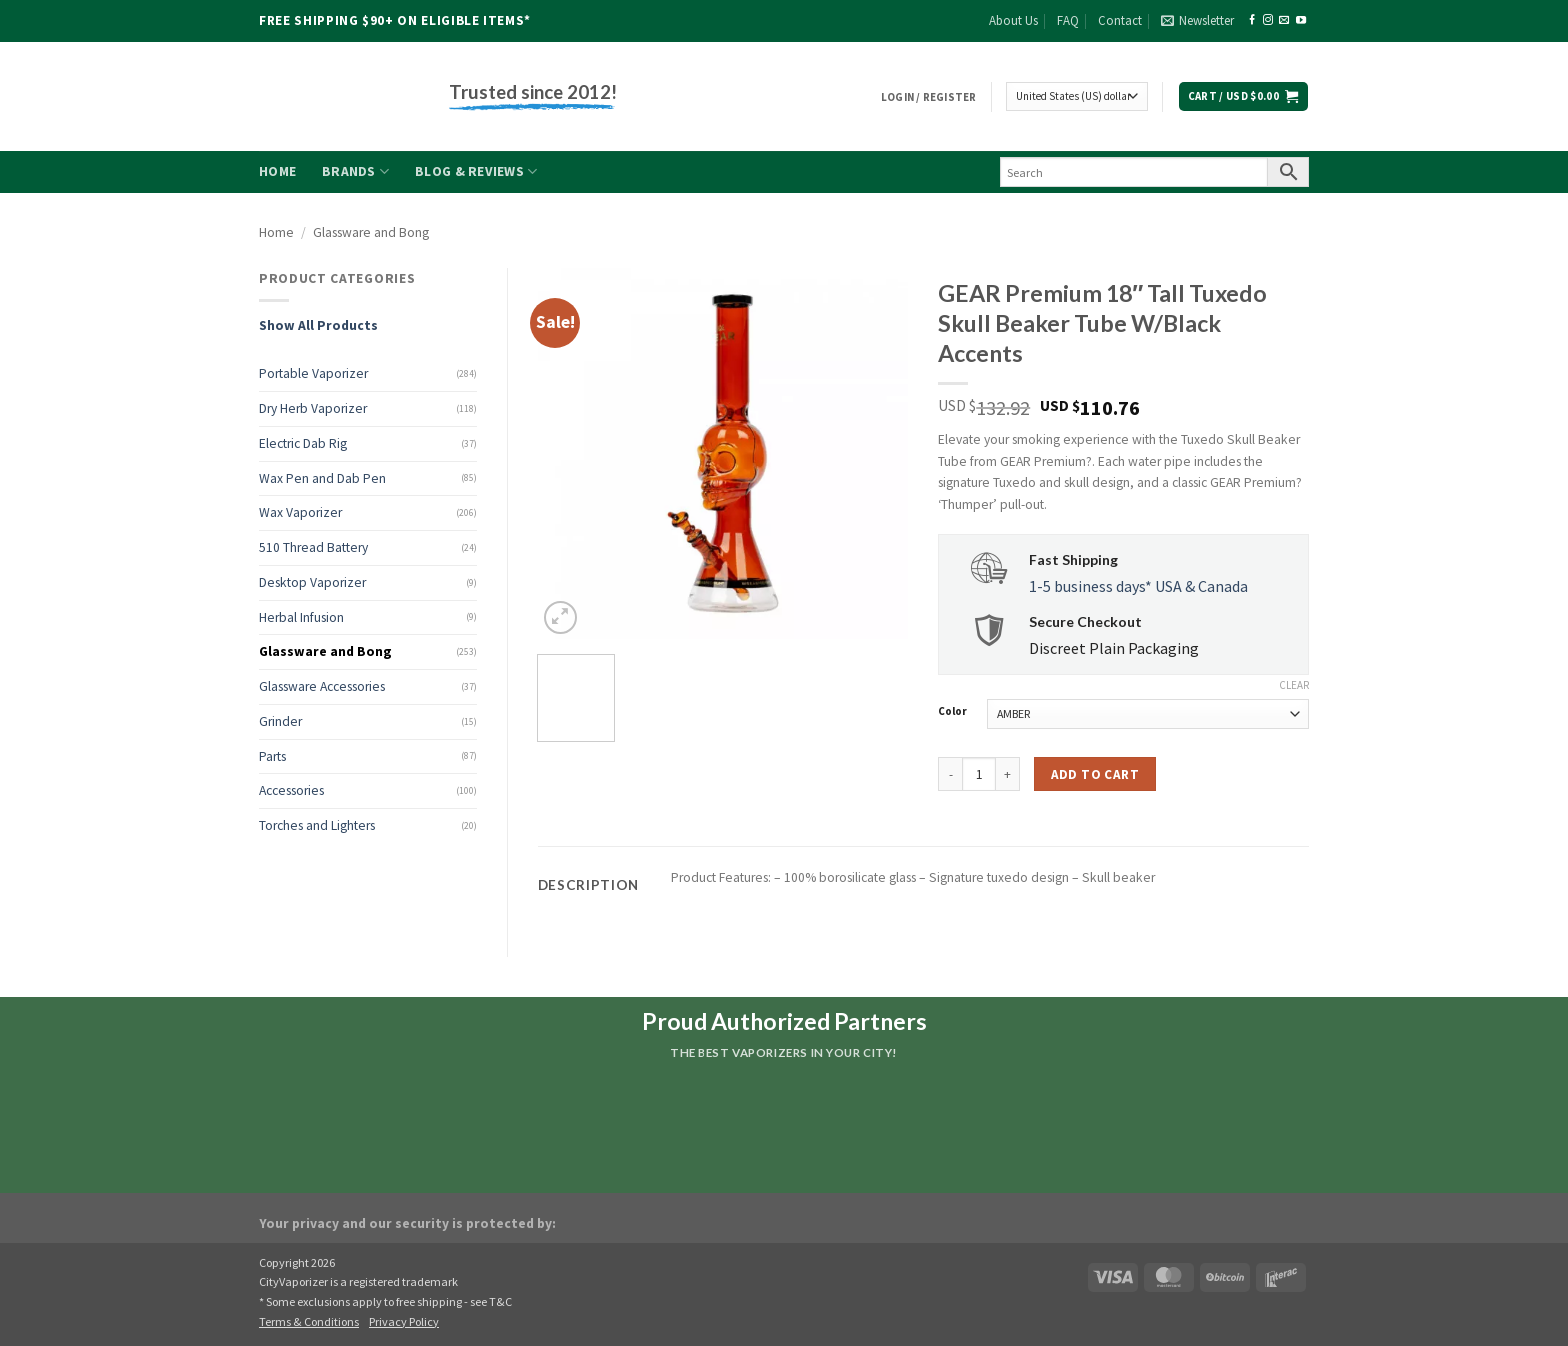  Describe the element at coordinates (476, 171) in the screenshot. I see `Blog & Reviews` at that location.